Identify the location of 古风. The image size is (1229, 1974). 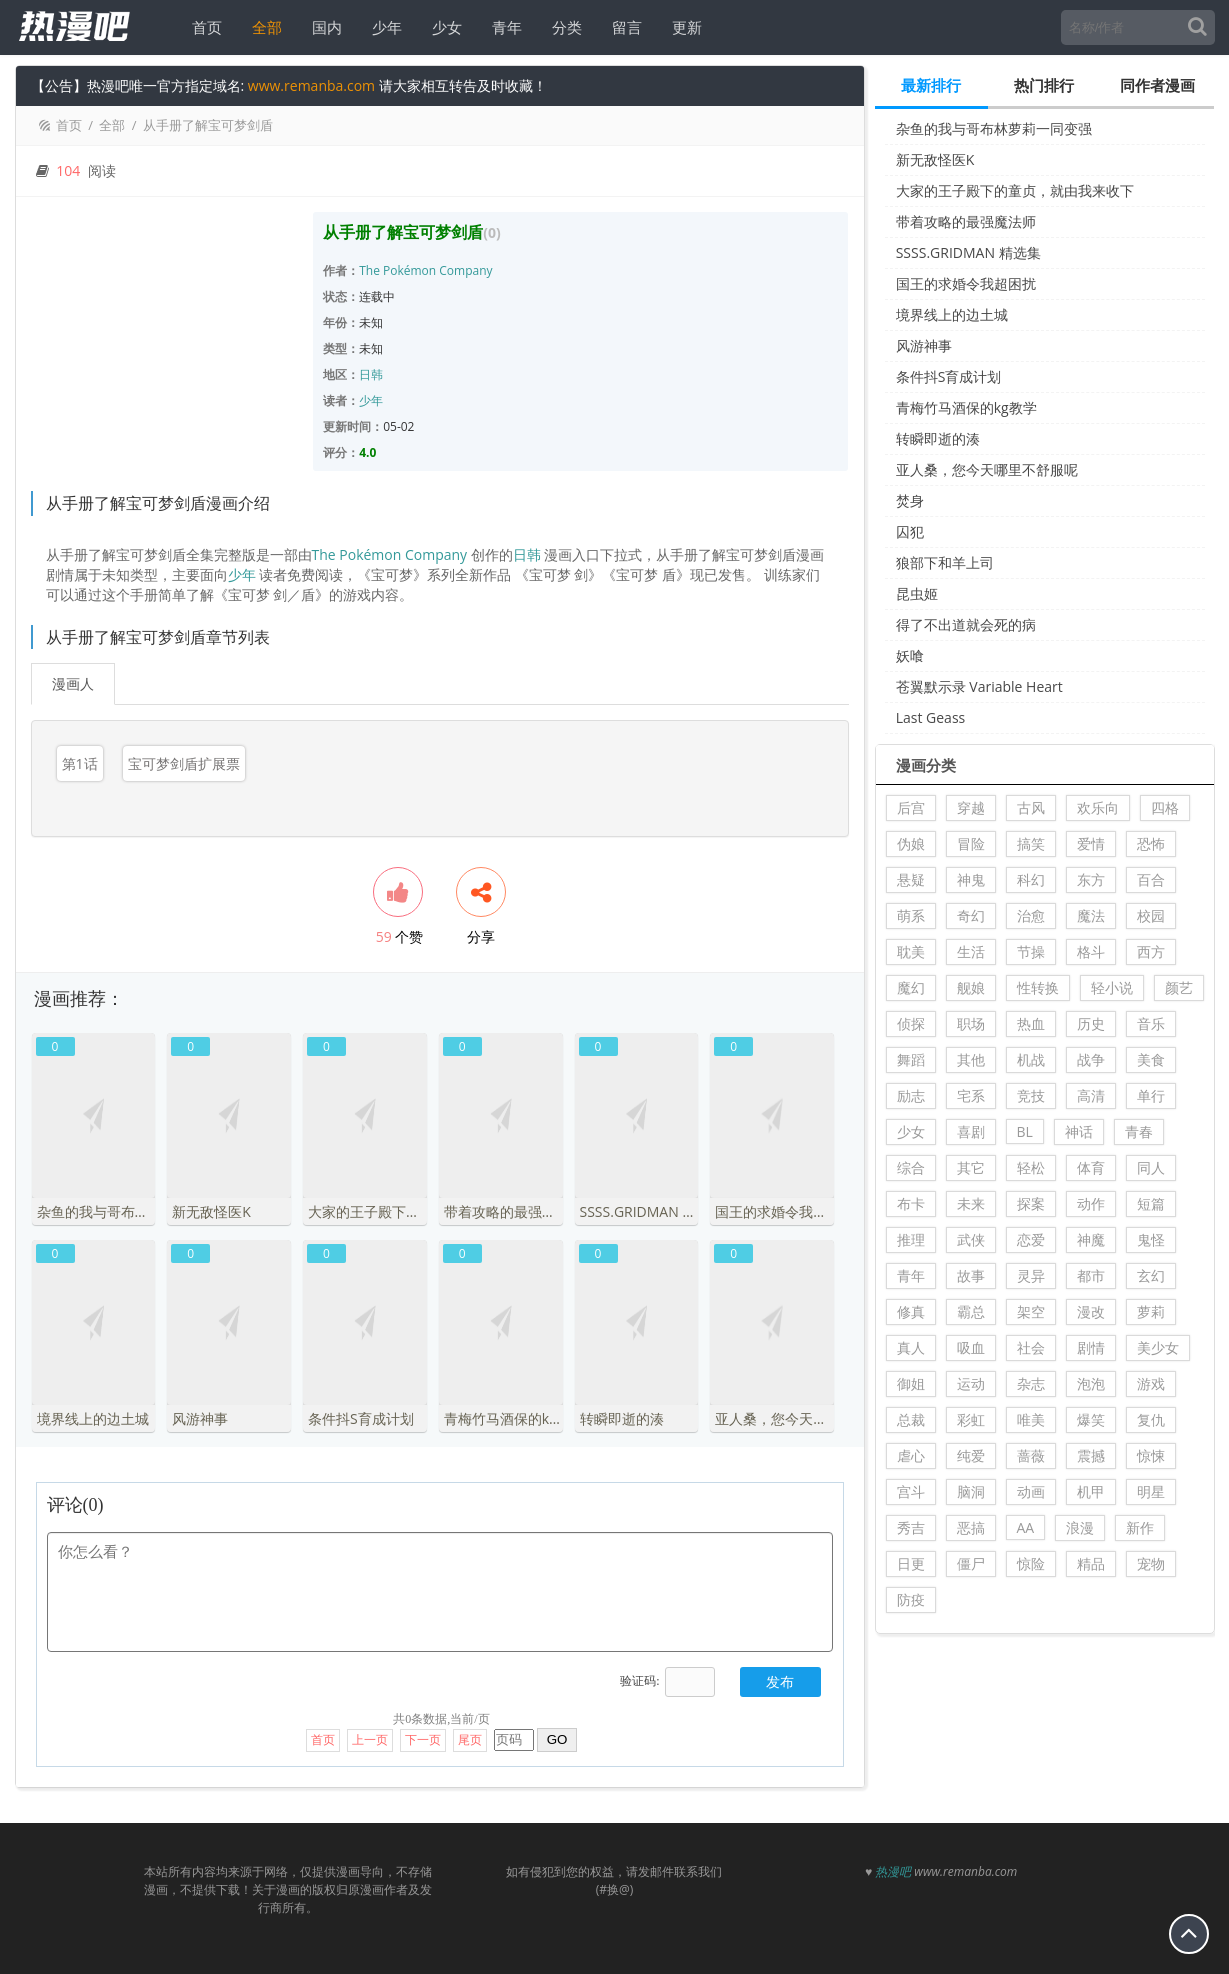
(1031, 807).